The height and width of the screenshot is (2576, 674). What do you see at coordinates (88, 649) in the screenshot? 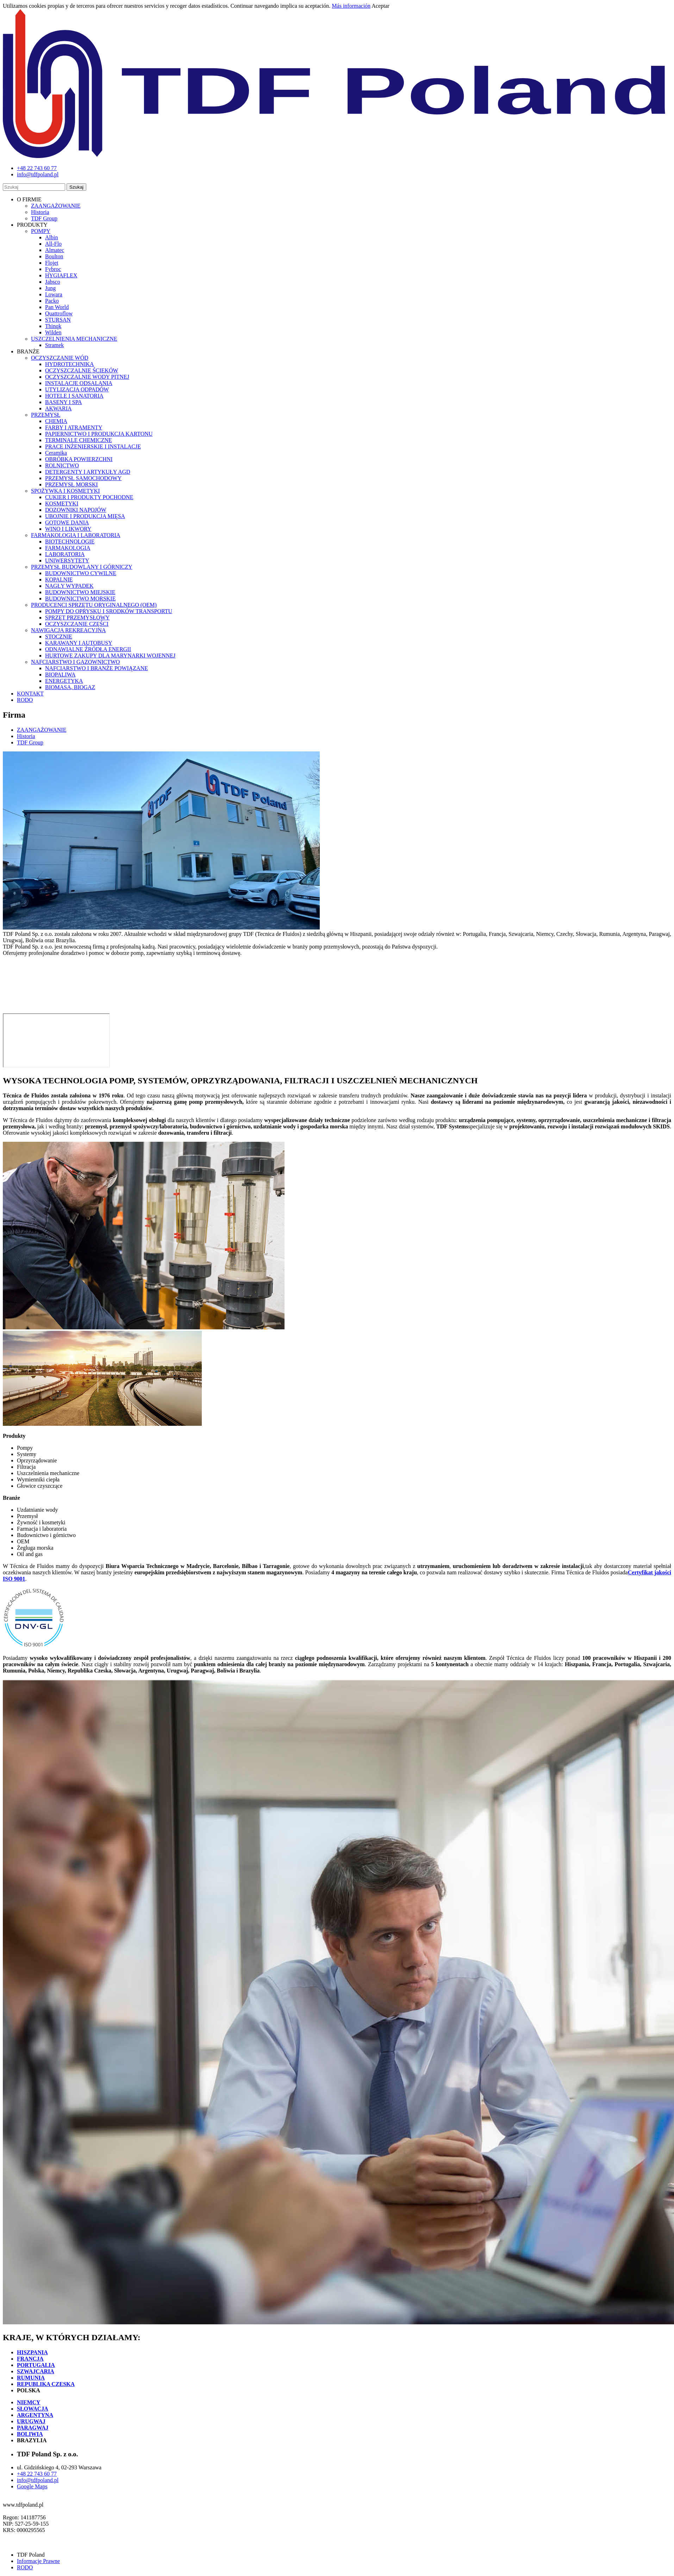
I see `ODNAWIALNE ŹRÓDŁA ENERGII` at bounding box center [88, 649].